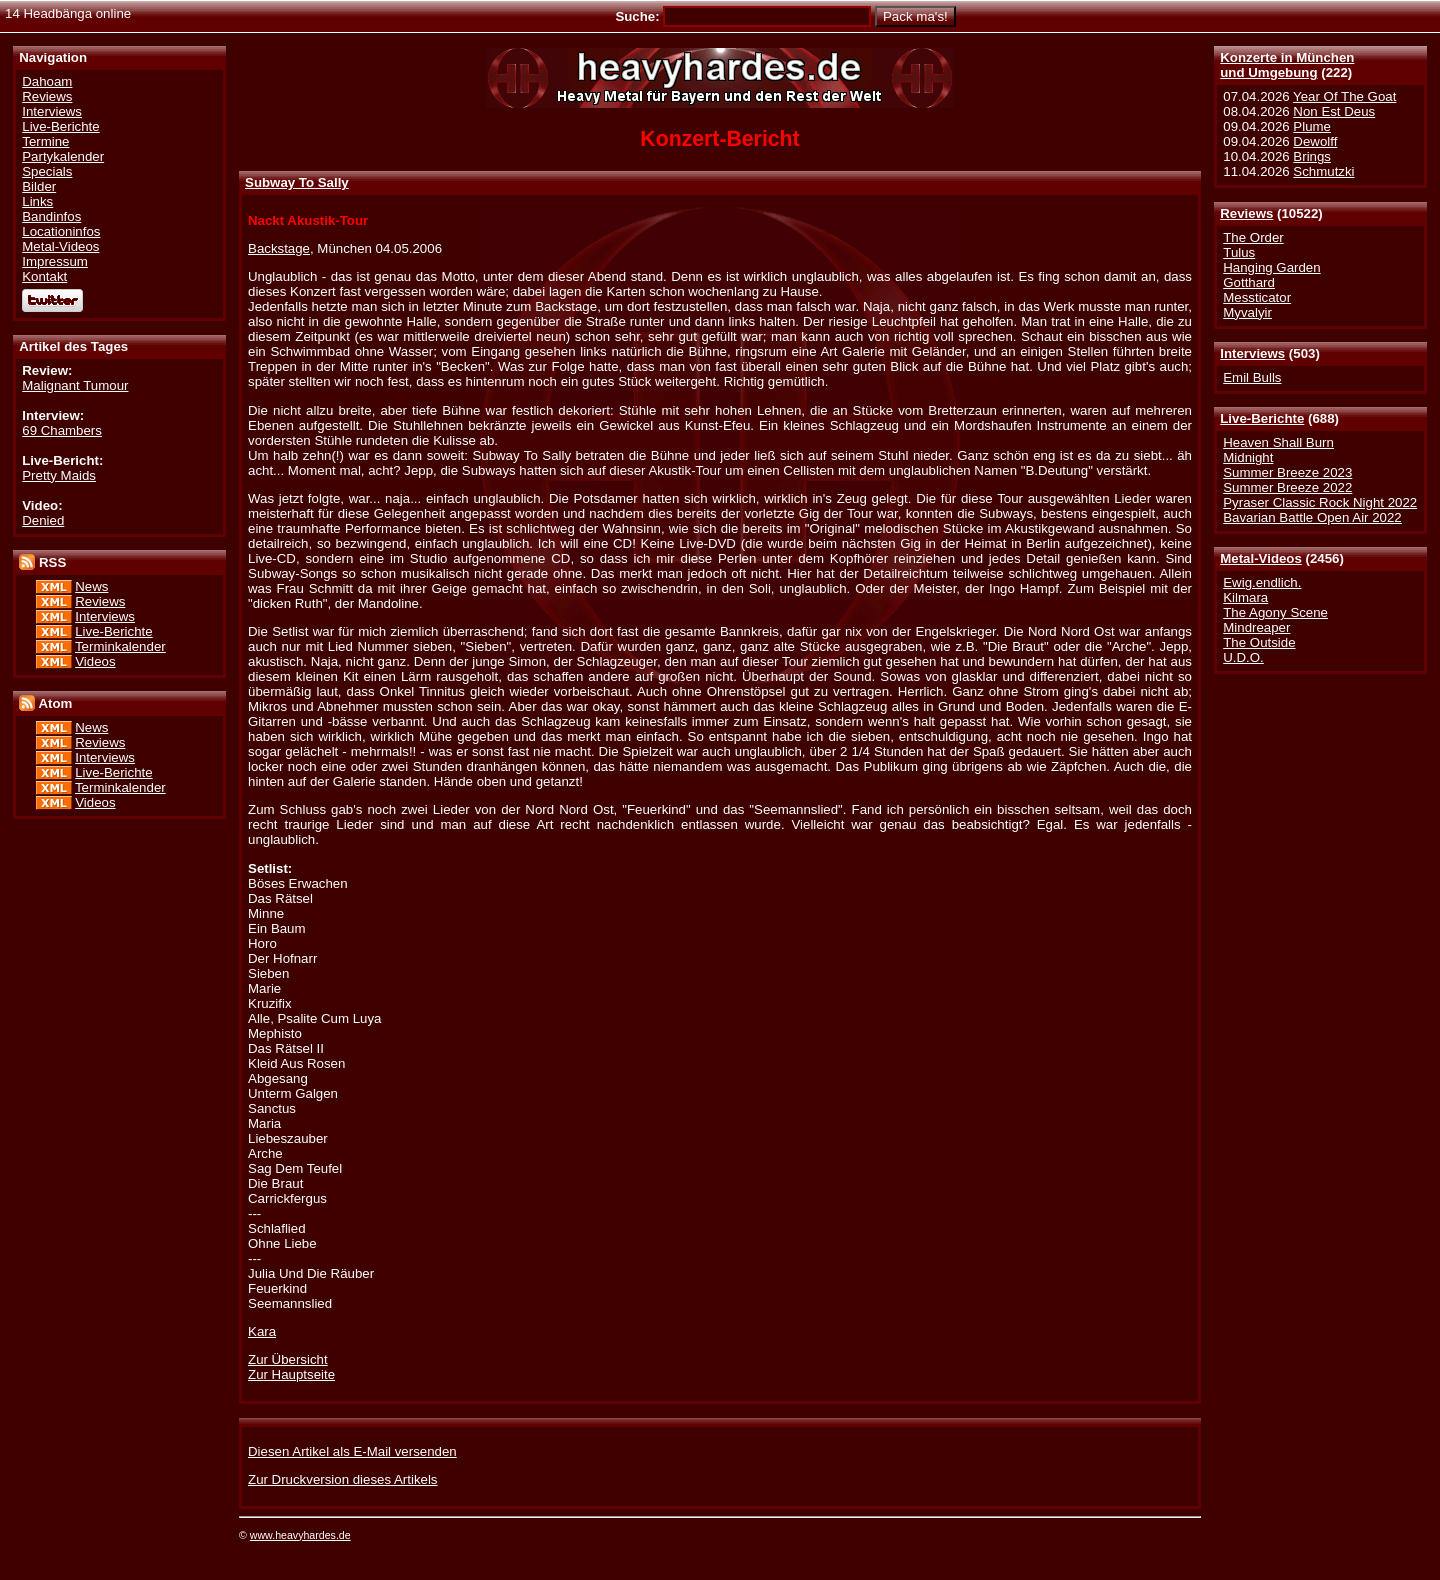 This screenshot has width=1440, height=1580. What do you see at coordinates (1312, 156) in the screenshot?
I see `Brings` at bounding box center [1312, 156].